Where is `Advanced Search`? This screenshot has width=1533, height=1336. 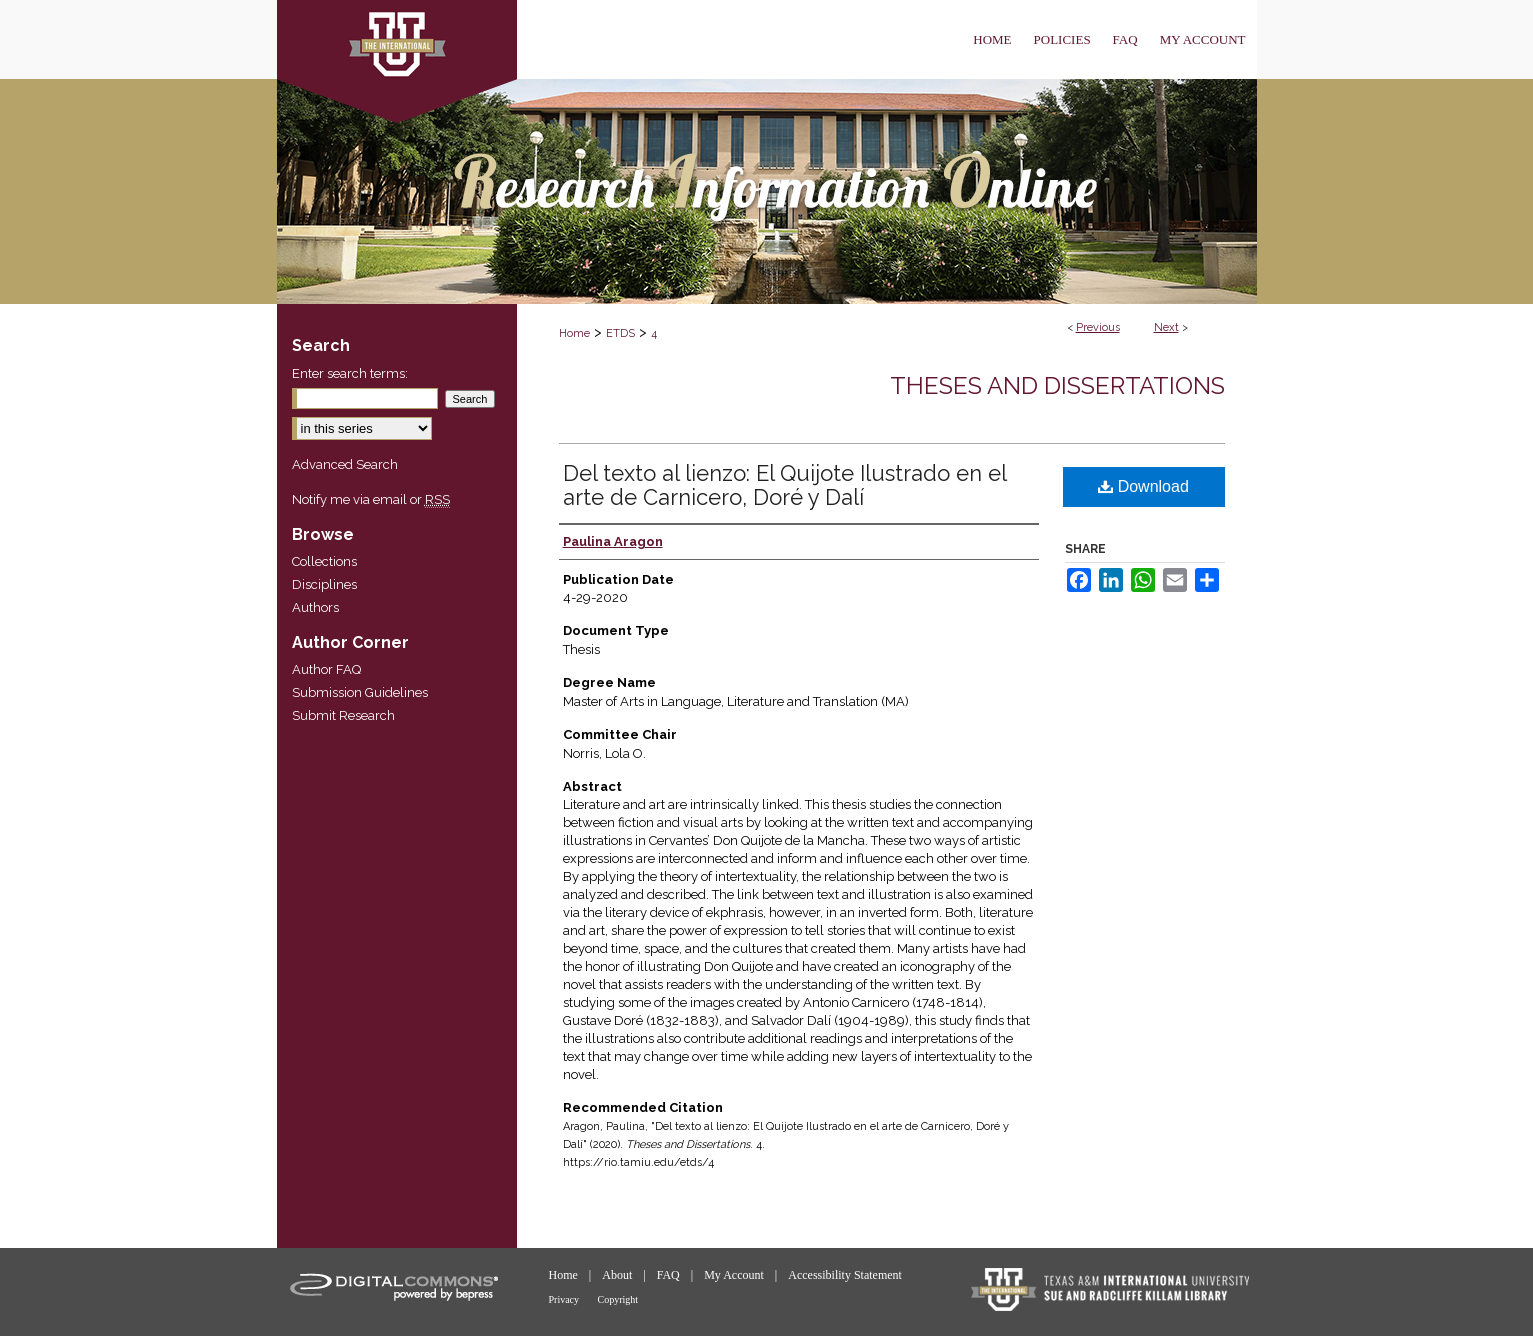 Advanced Search is located at coordinates (345, 464).